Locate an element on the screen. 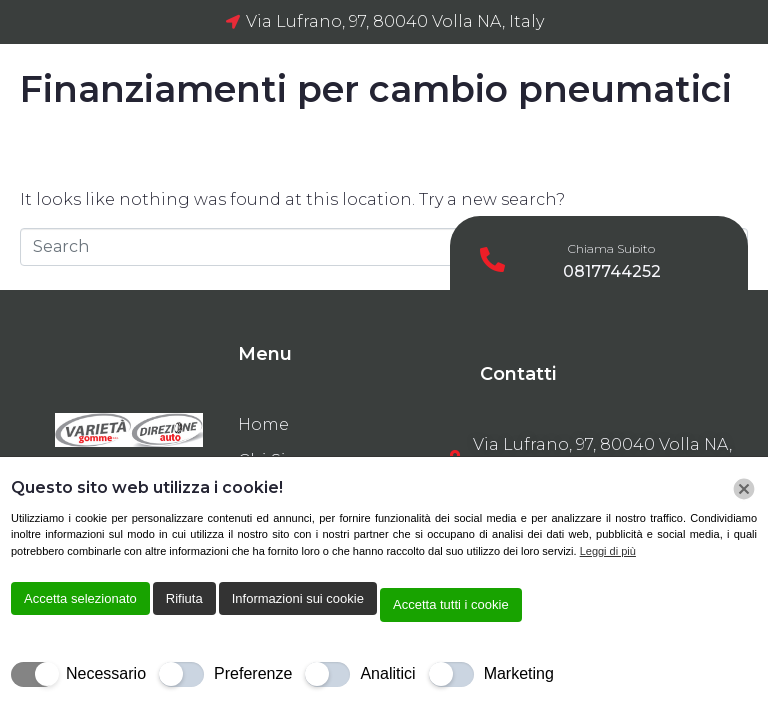 The width and height of the screenshot is (768, 726). Necessario is located at coordinates (106, 673).